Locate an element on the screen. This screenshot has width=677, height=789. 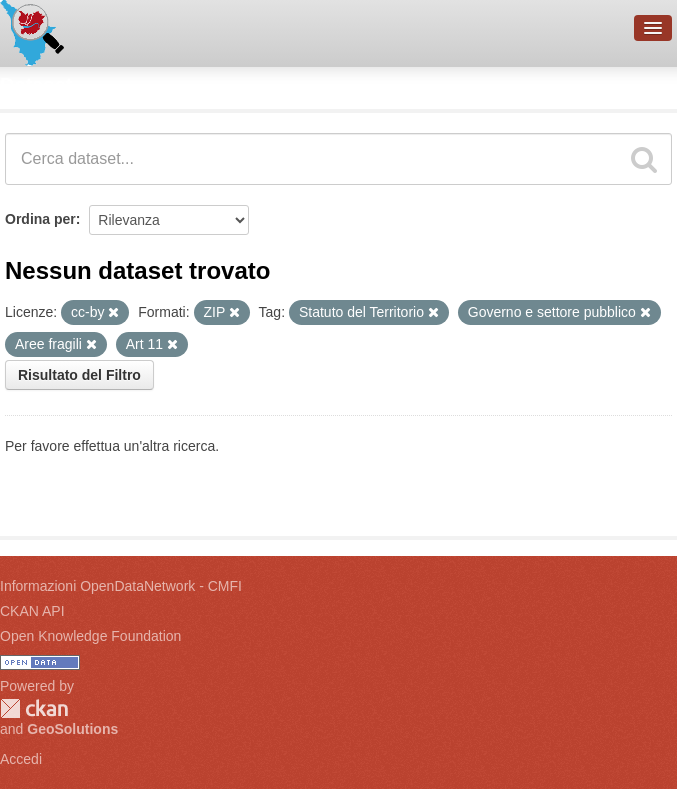
GeoSolutions is located at coordinates (72, 729).